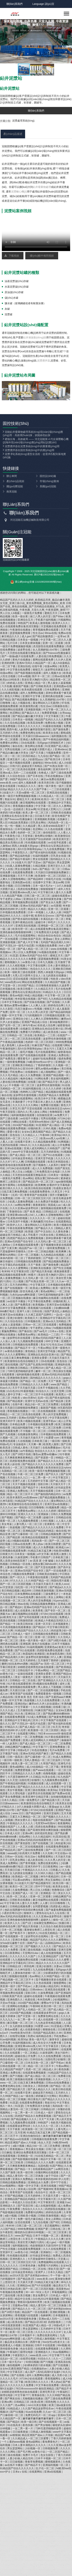 This screenshot has height=2576, width=72. I want to click on 天天爽一爽, so click(35, 1469).